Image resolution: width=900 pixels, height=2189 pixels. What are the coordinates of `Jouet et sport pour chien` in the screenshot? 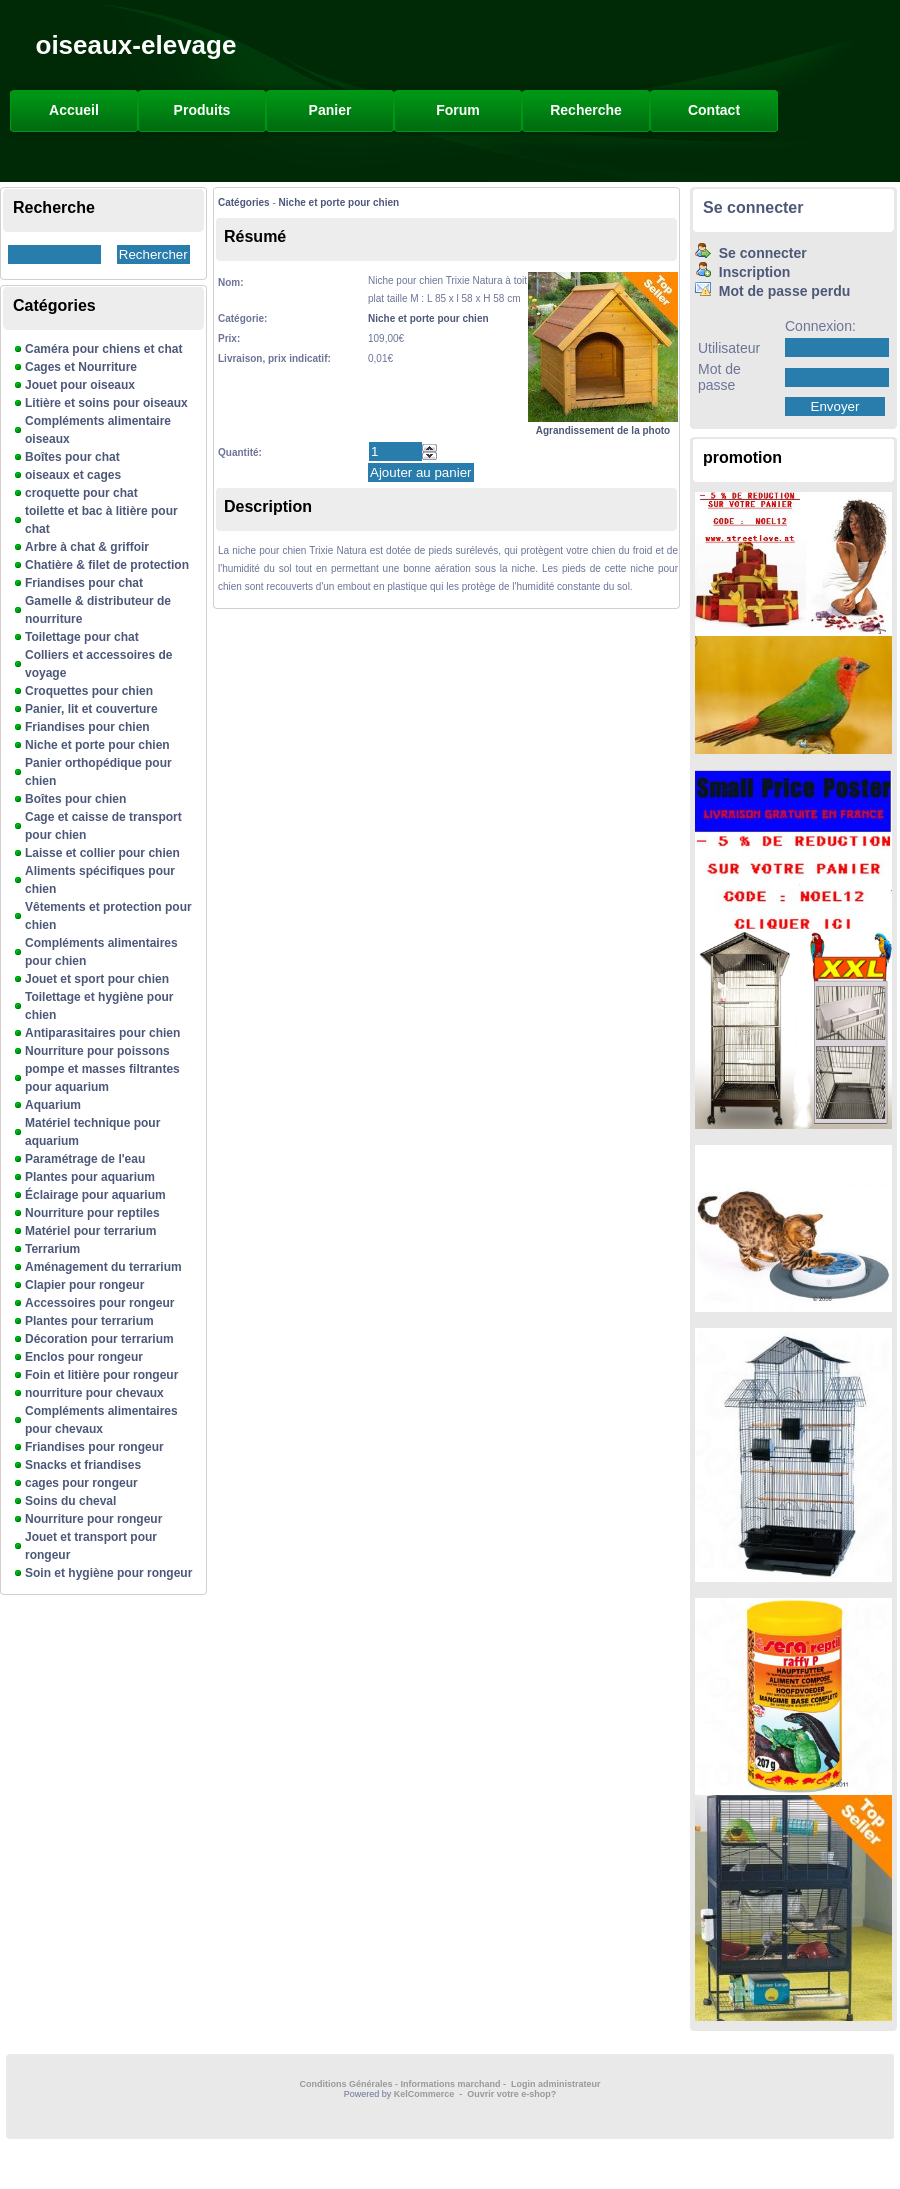 It's located at (97, 979).